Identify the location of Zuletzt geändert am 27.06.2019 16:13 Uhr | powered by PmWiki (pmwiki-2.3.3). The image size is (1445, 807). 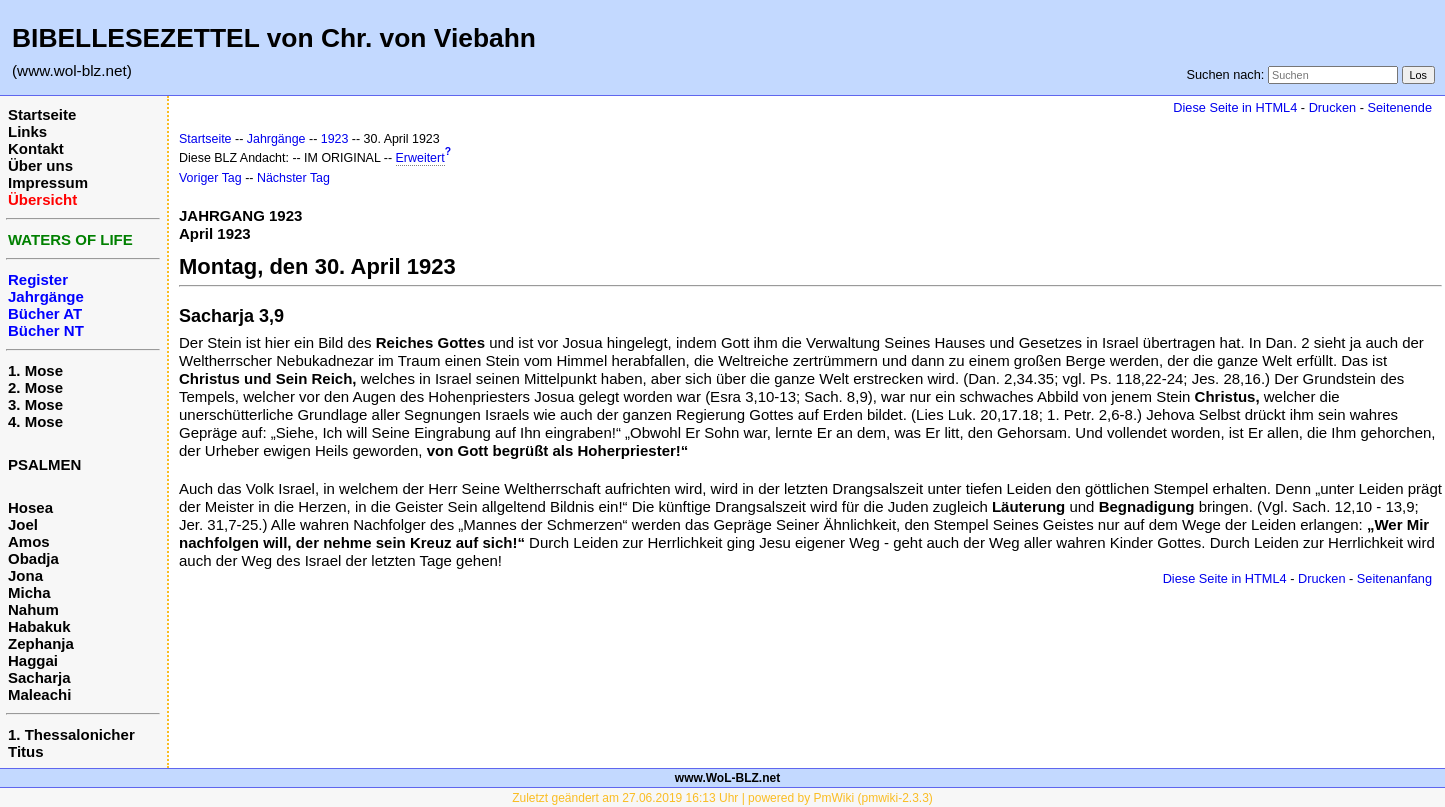
(722, 798).